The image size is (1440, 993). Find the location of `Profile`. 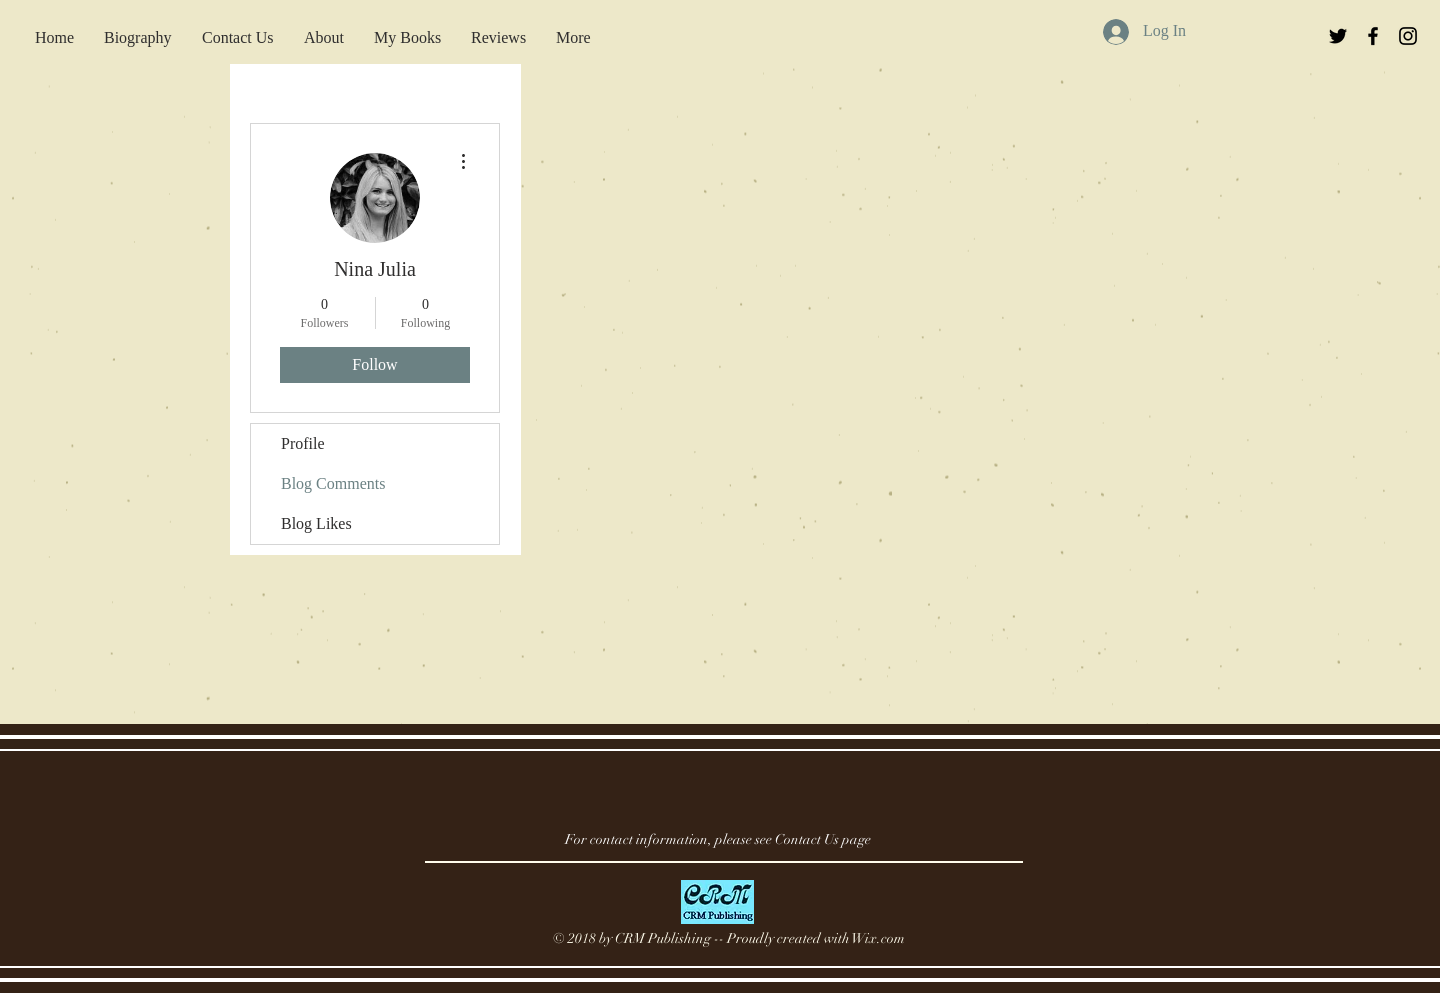

Profile is located at coordinates (303, 443).